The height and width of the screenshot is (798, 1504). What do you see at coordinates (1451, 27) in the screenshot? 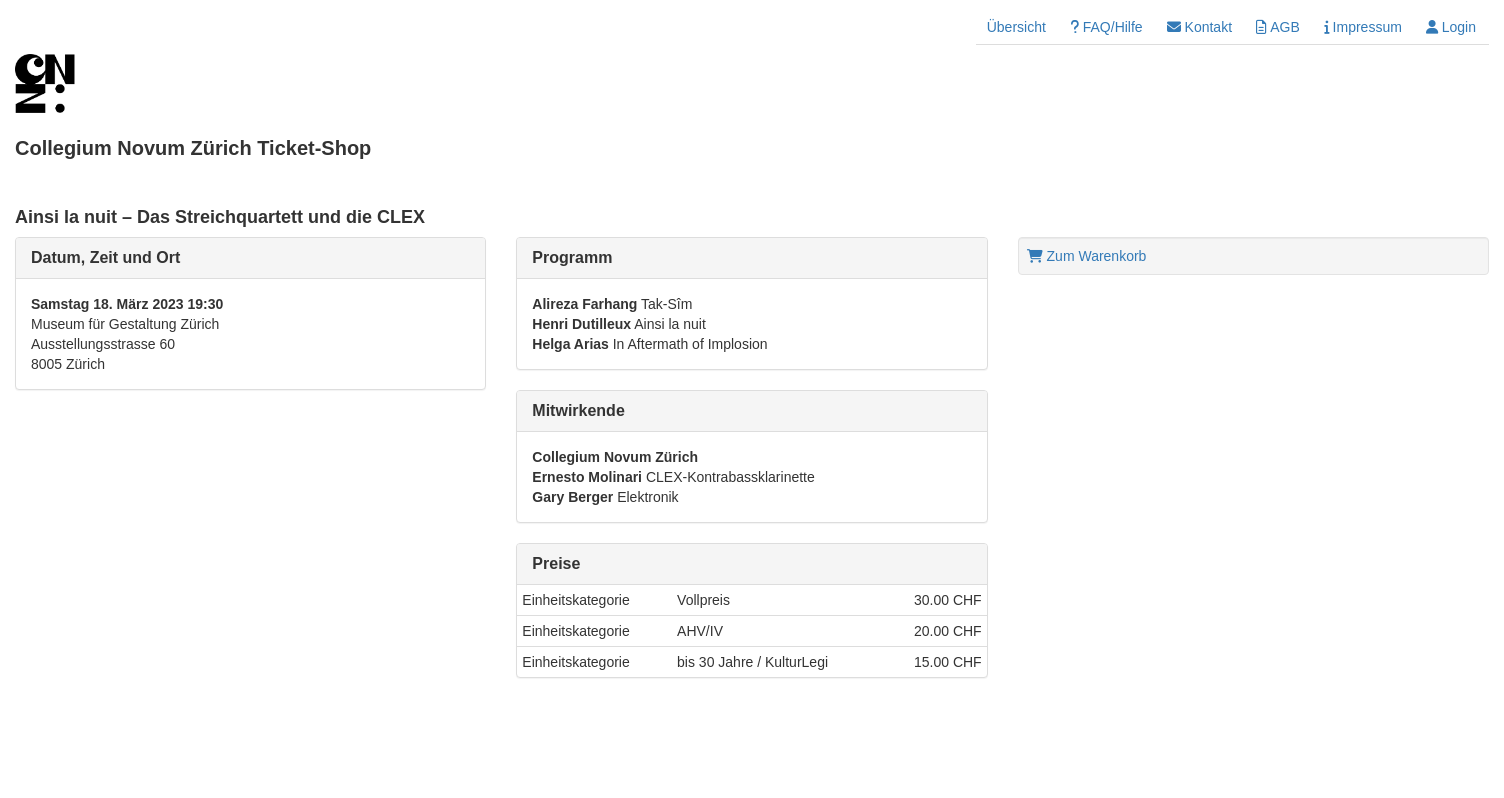
I see `Login` at bounding box center [1451, 27].